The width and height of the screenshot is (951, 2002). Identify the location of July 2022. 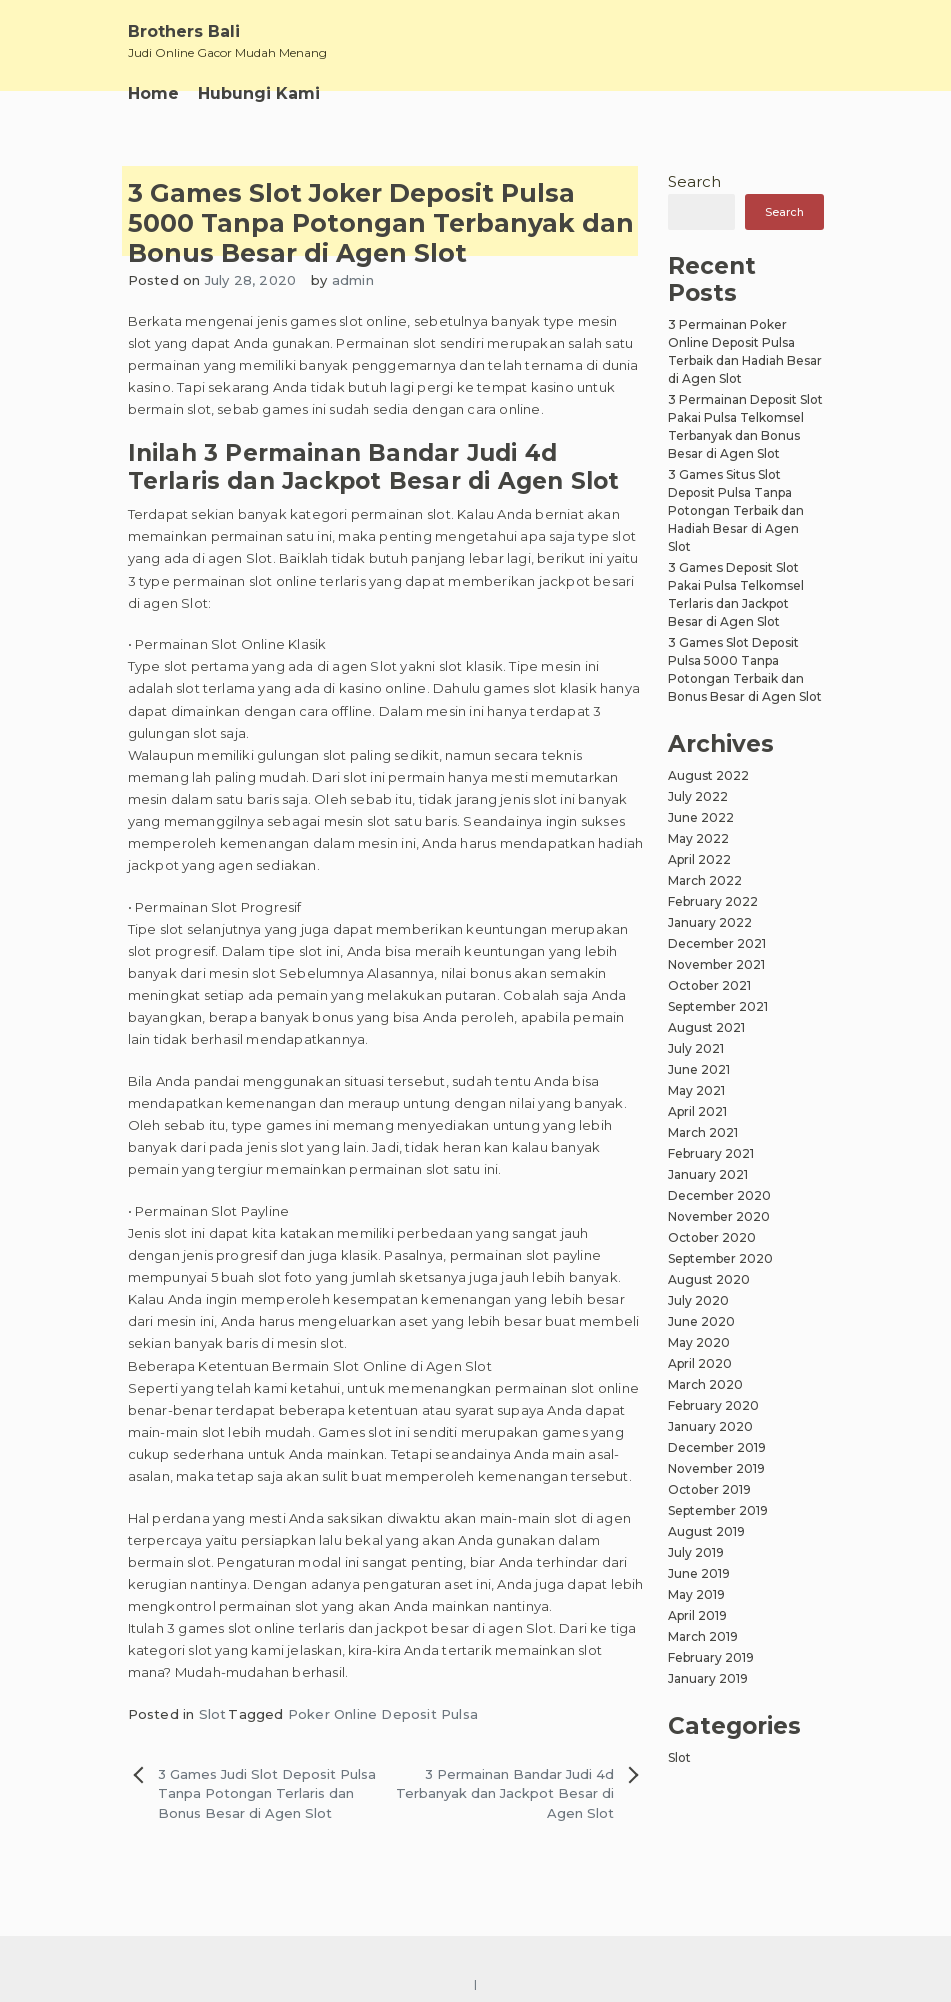
(698, 796).